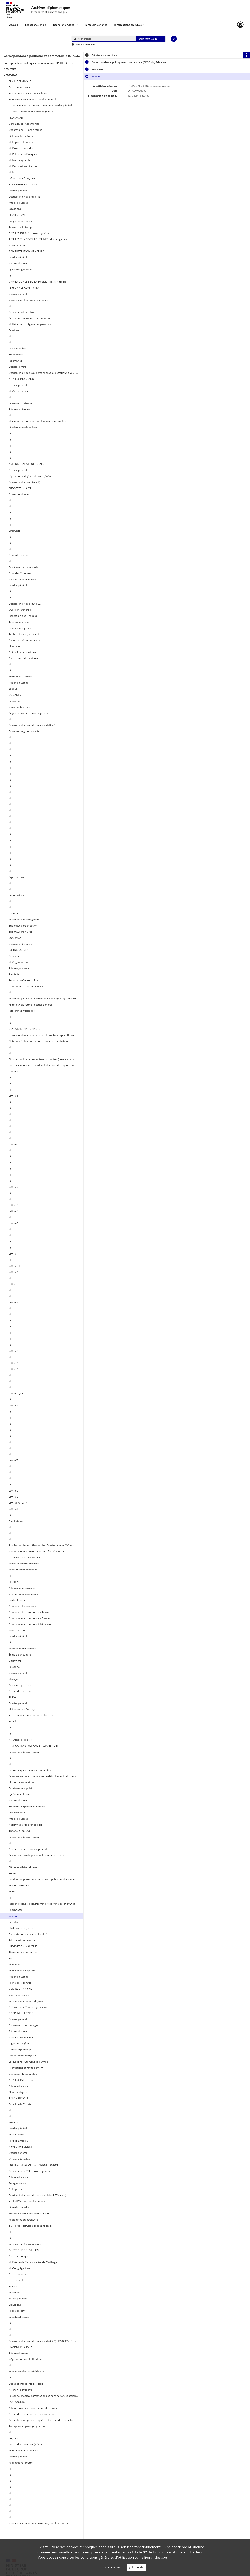  What do you see at coordinates (20, 403) in the screenshot?
I see `Jeunesse tunisienne` at bounding box center [20, 403].